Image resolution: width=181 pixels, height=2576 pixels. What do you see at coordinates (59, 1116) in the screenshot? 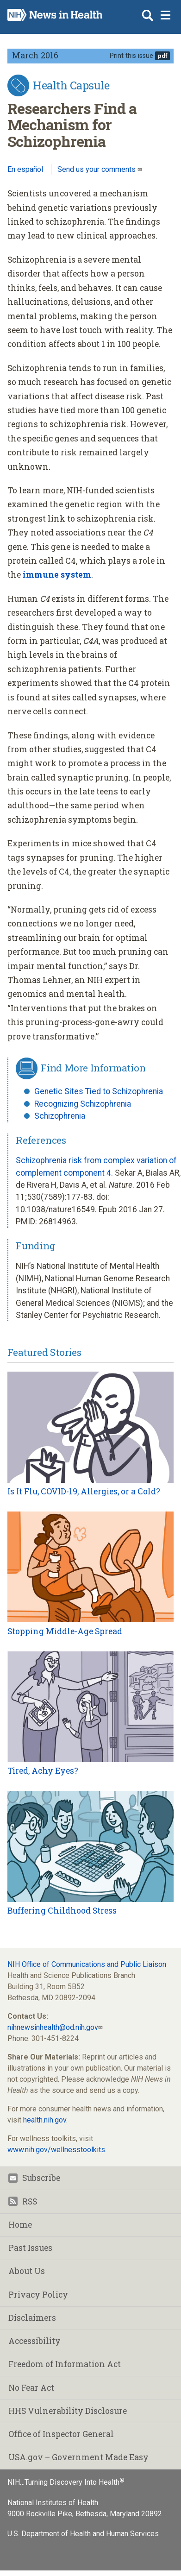
I see `Schizophrenia` at bounding box center [59, 1116].